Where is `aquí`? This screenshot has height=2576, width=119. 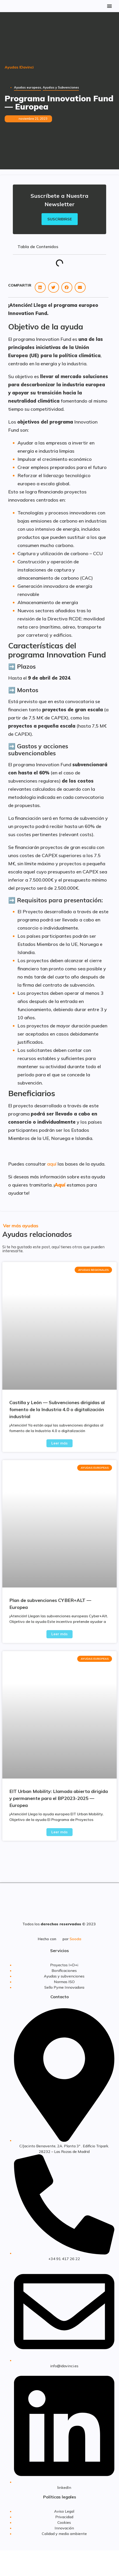
aquí is located at coordinates (51, 1164).